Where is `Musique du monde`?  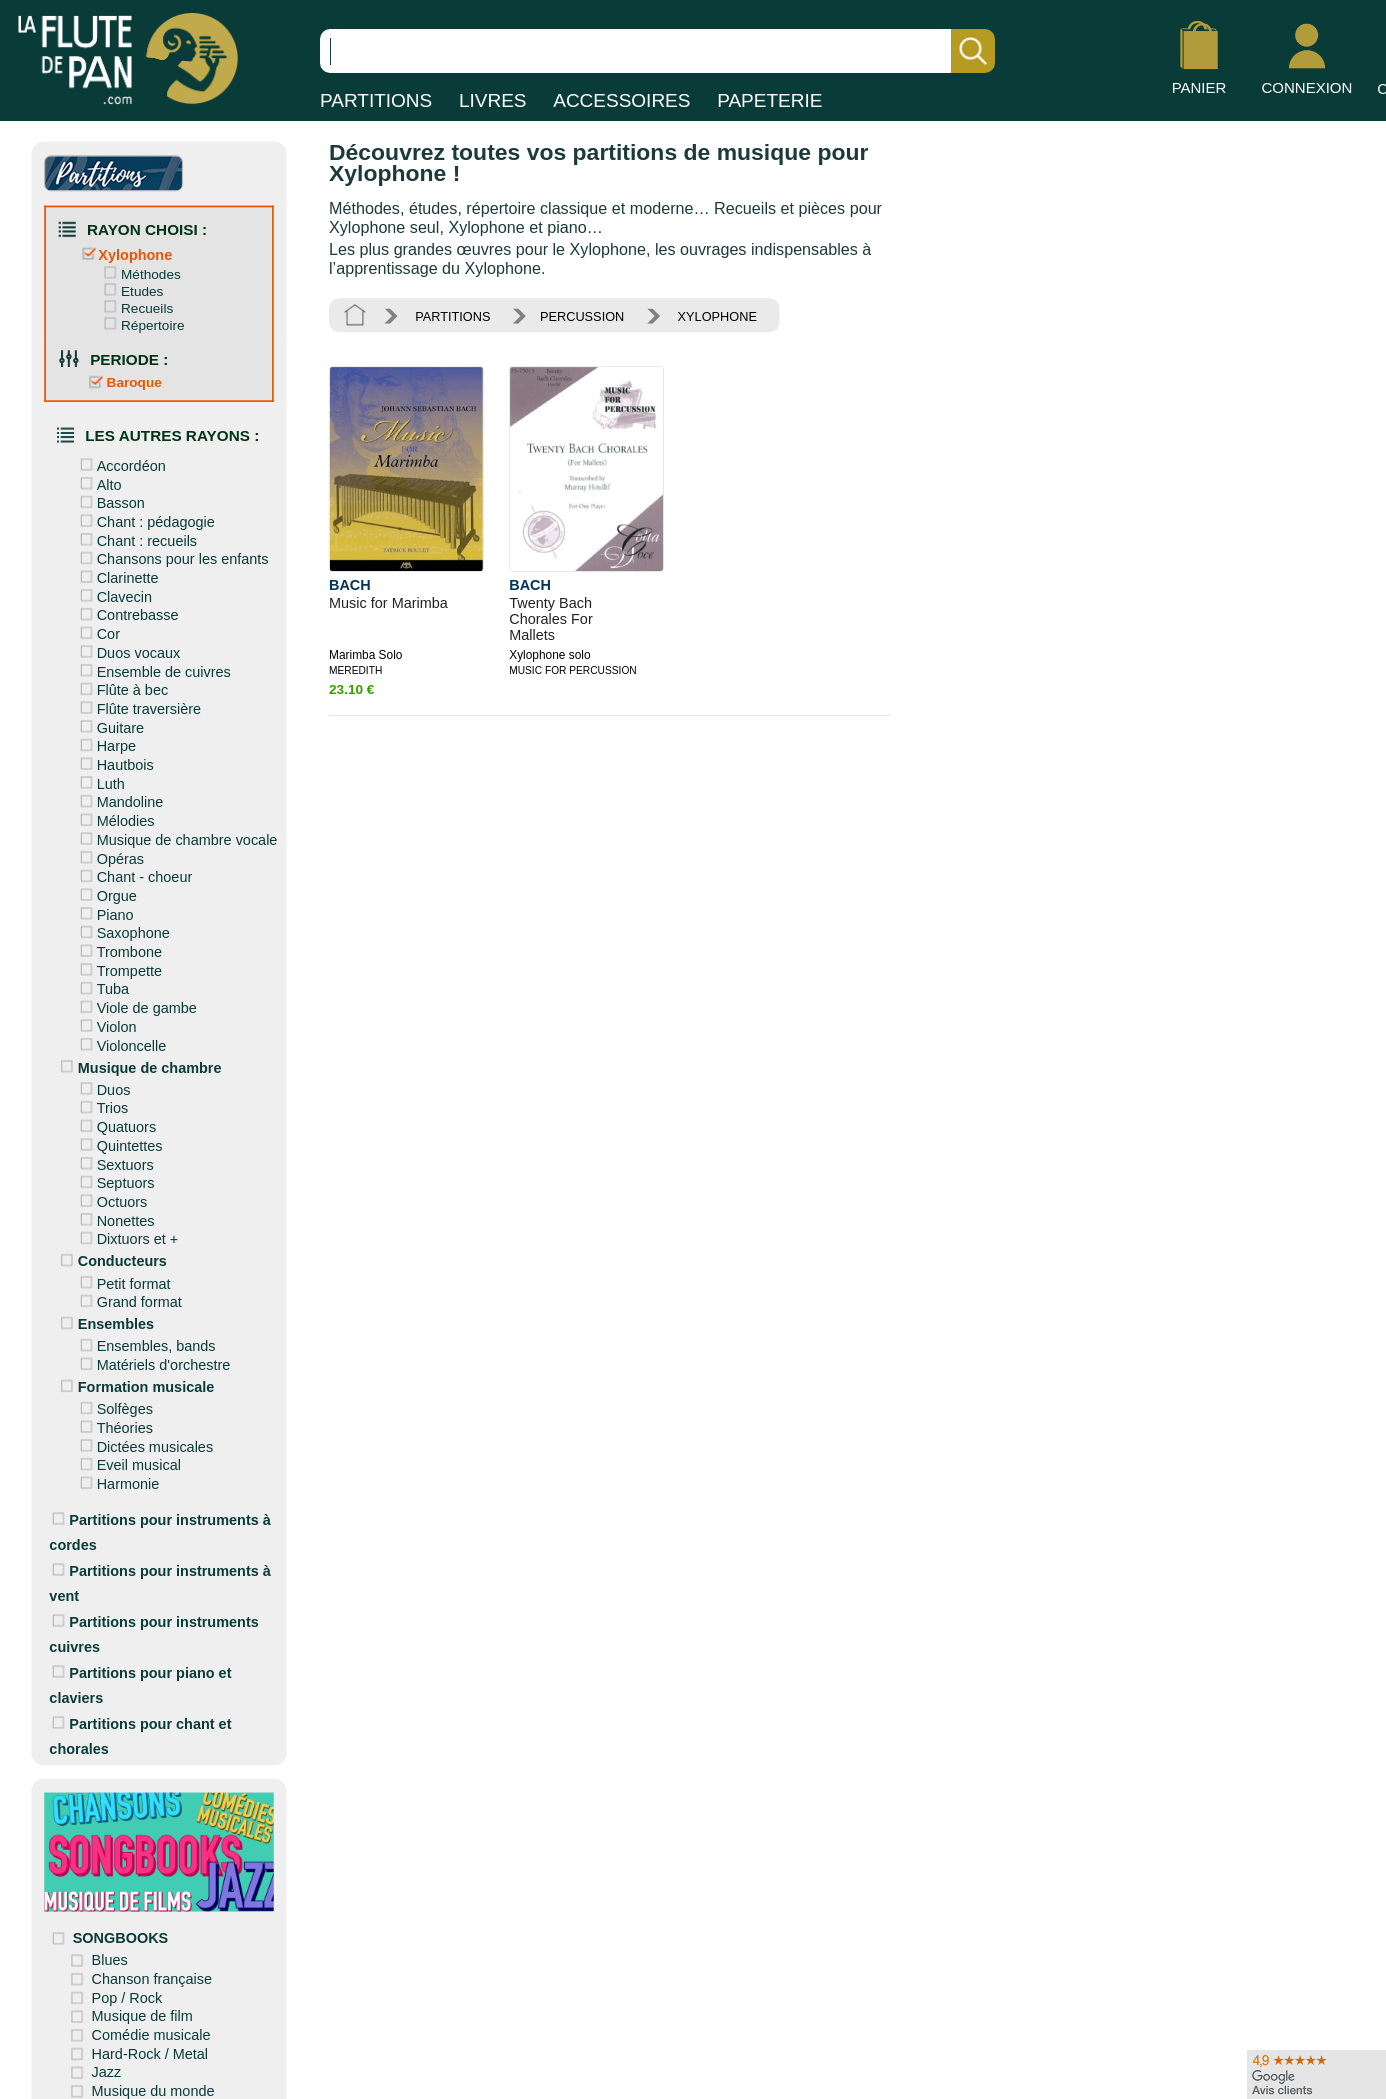 Musique du monde is located at coordinates (155, 2077).